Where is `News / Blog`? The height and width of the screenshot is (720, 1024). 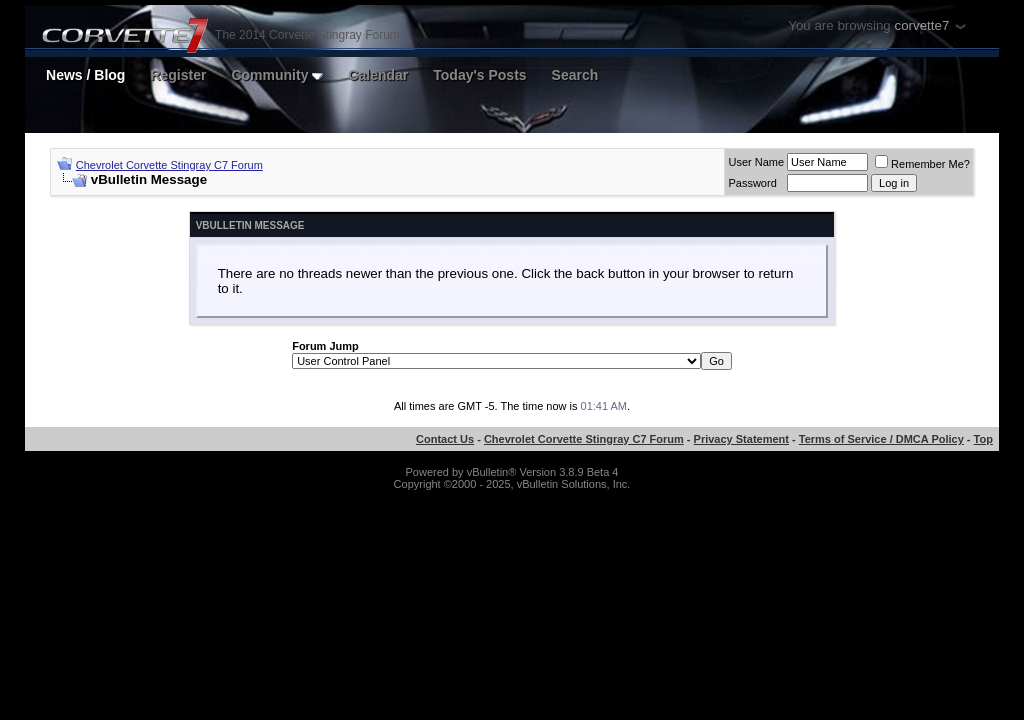
News / Blog is located at coordinates (85, 75).